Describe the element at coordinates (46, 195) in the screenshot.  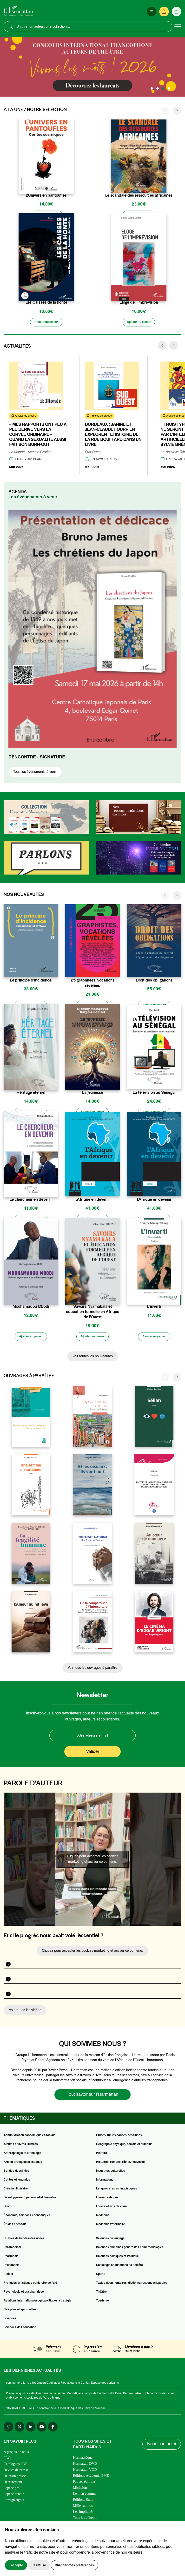
I see `L’Univers en pantoufles` at that location.